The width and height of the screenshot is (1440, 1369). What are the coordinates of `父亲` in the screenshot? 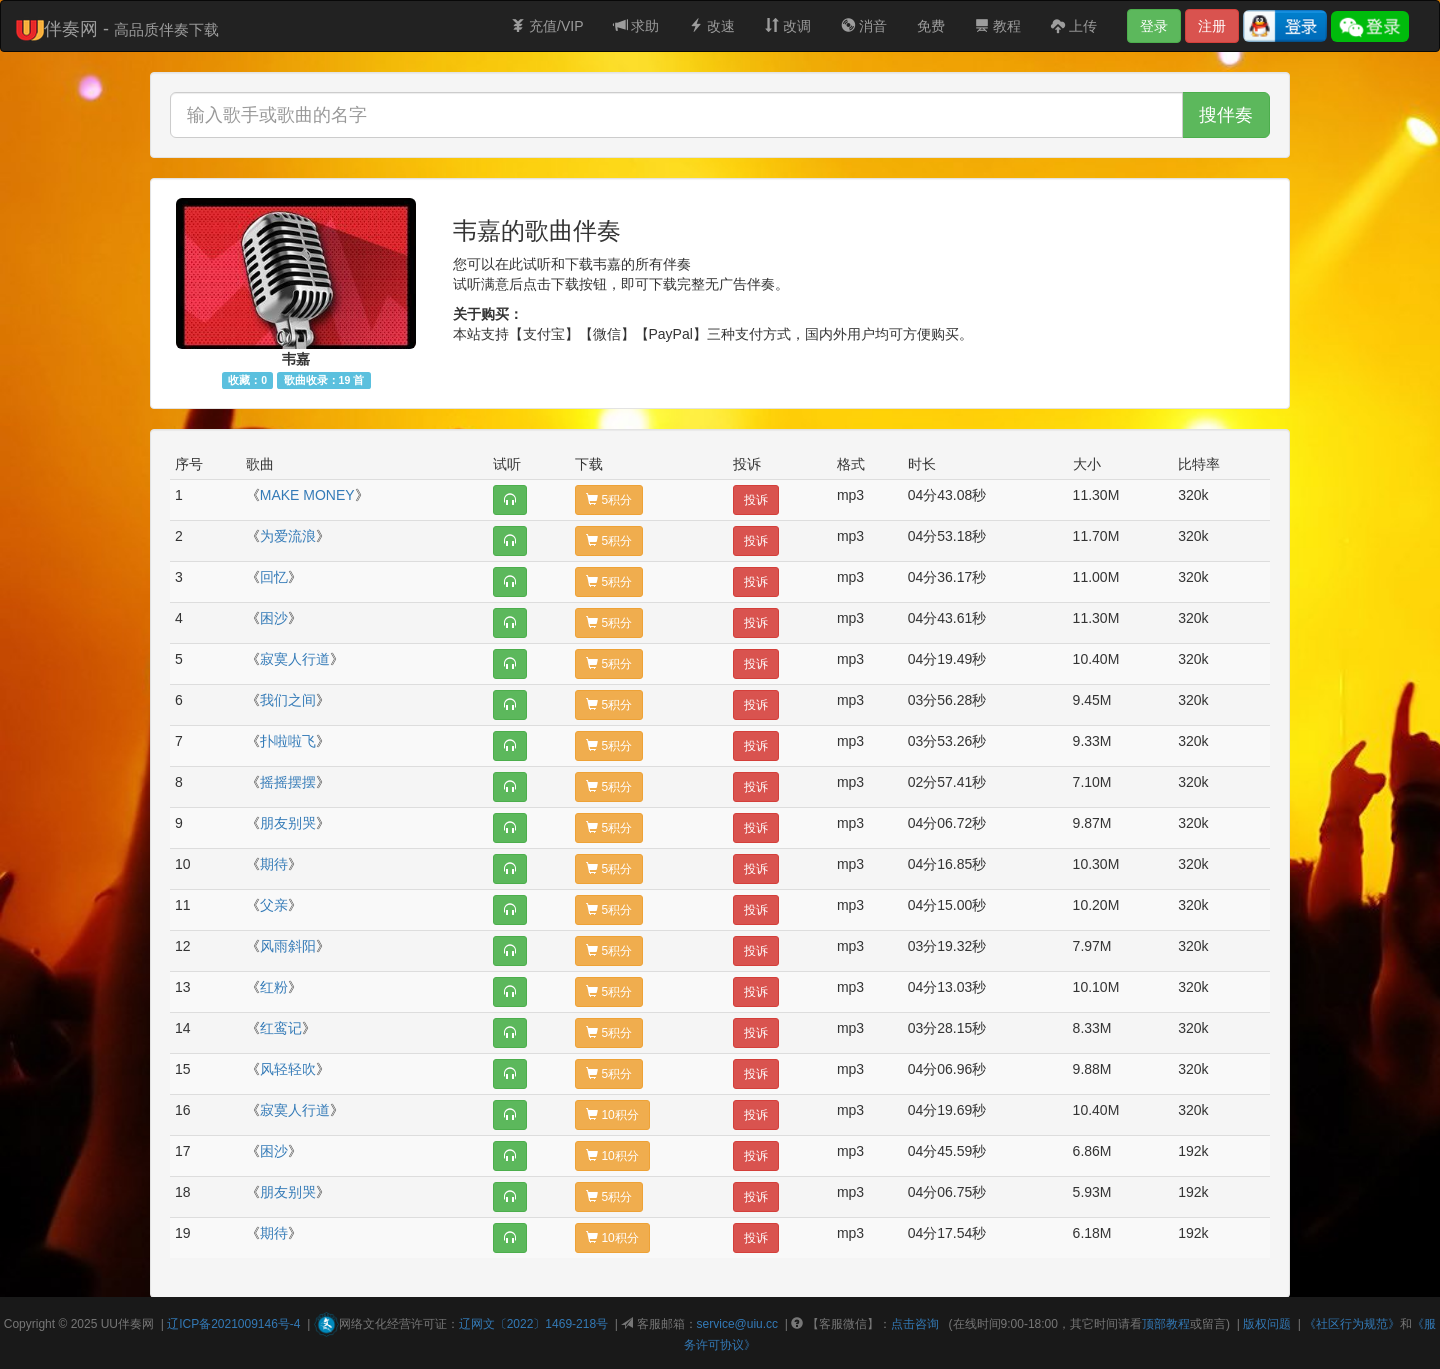 It's located at (274, 905).